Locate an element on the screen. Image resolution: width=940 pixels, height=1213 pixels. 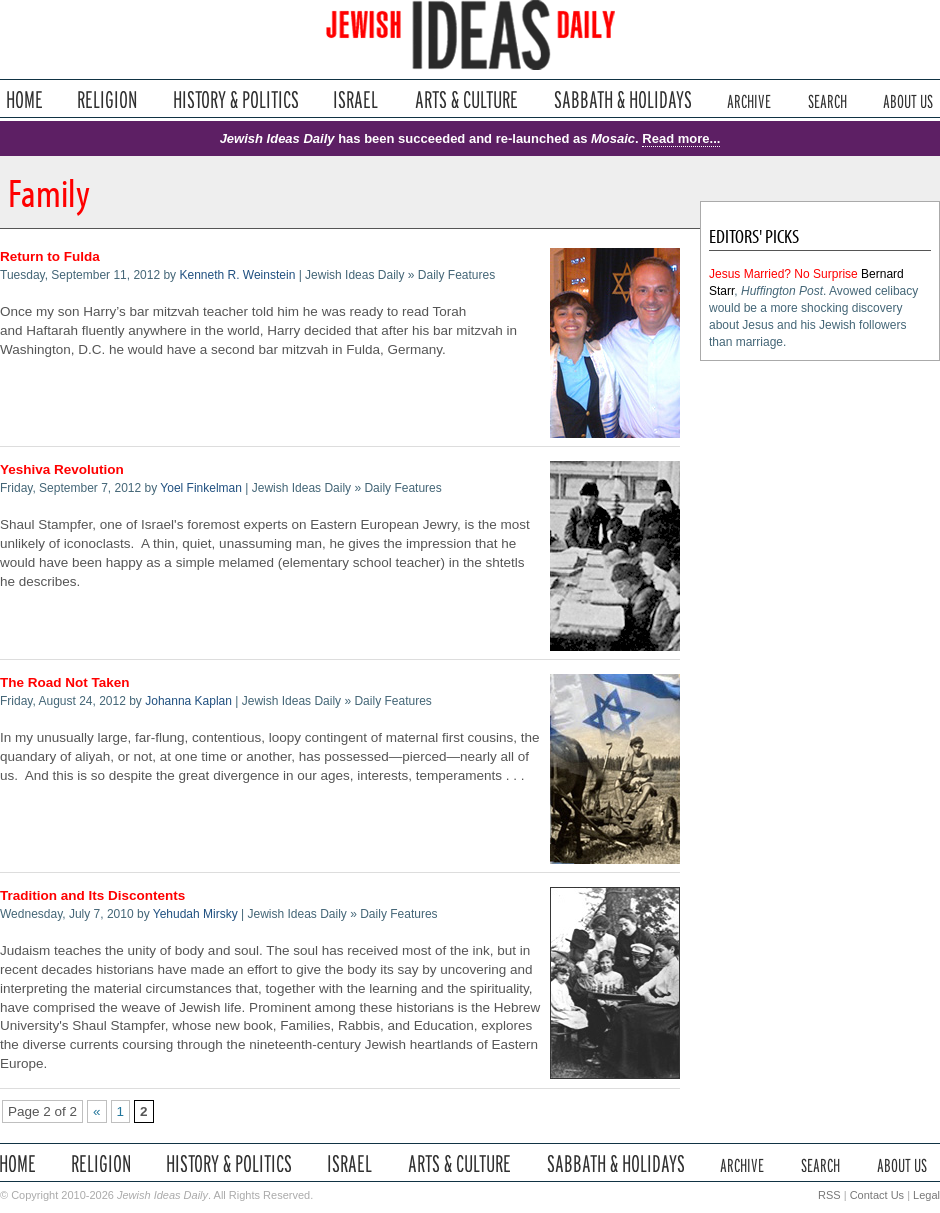
Legal is located at coordinates (926, 1195).